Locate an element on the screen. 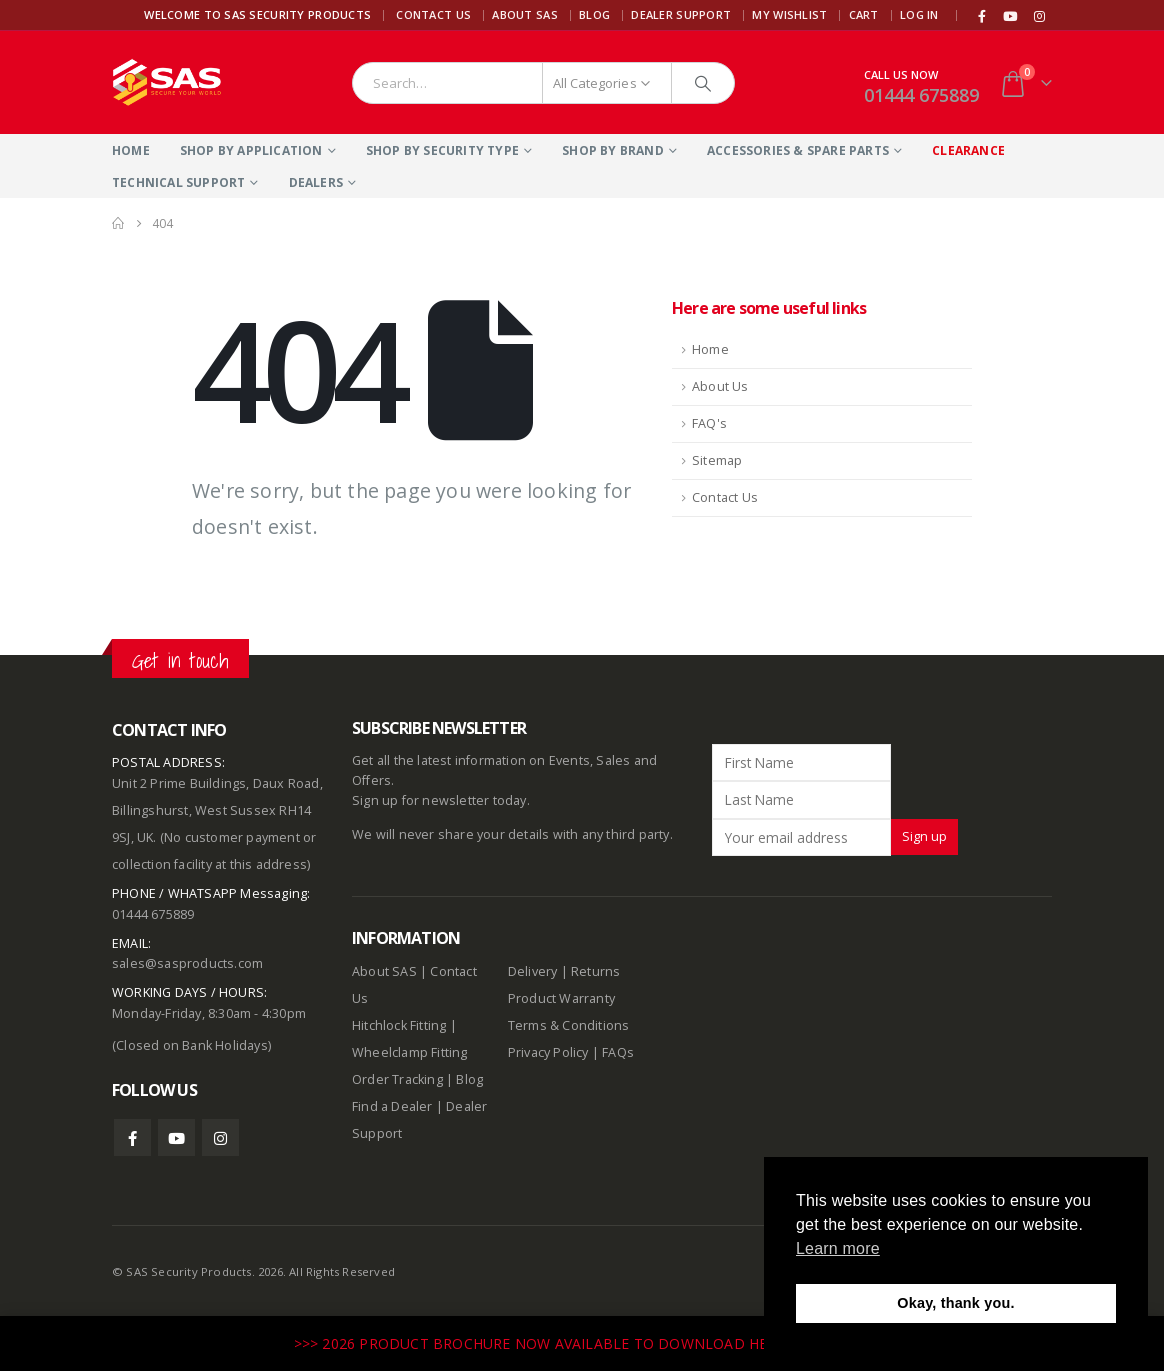 This screenshot has height=1371, width=1164. Learn more [button] is located at coordinates (838, 1248).